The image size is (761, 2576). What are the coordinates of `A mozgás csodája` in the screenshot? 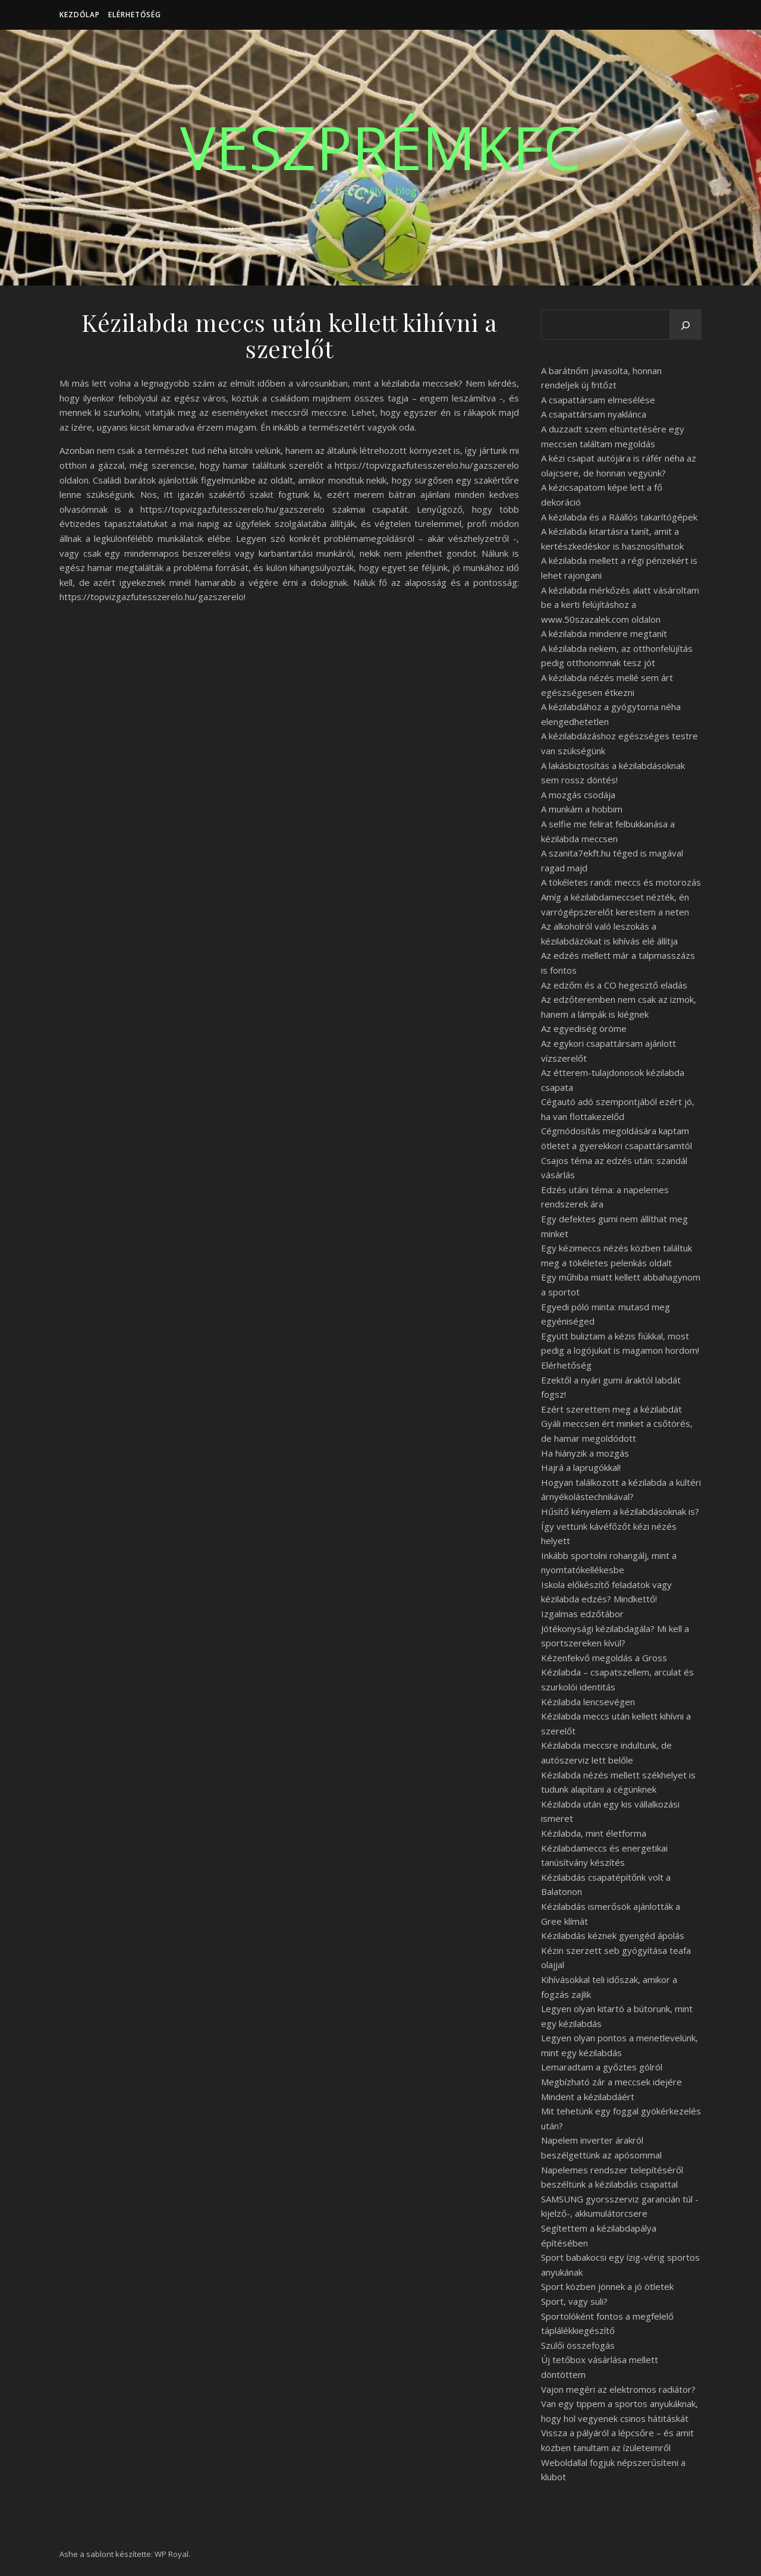 It's located at (578, 795).